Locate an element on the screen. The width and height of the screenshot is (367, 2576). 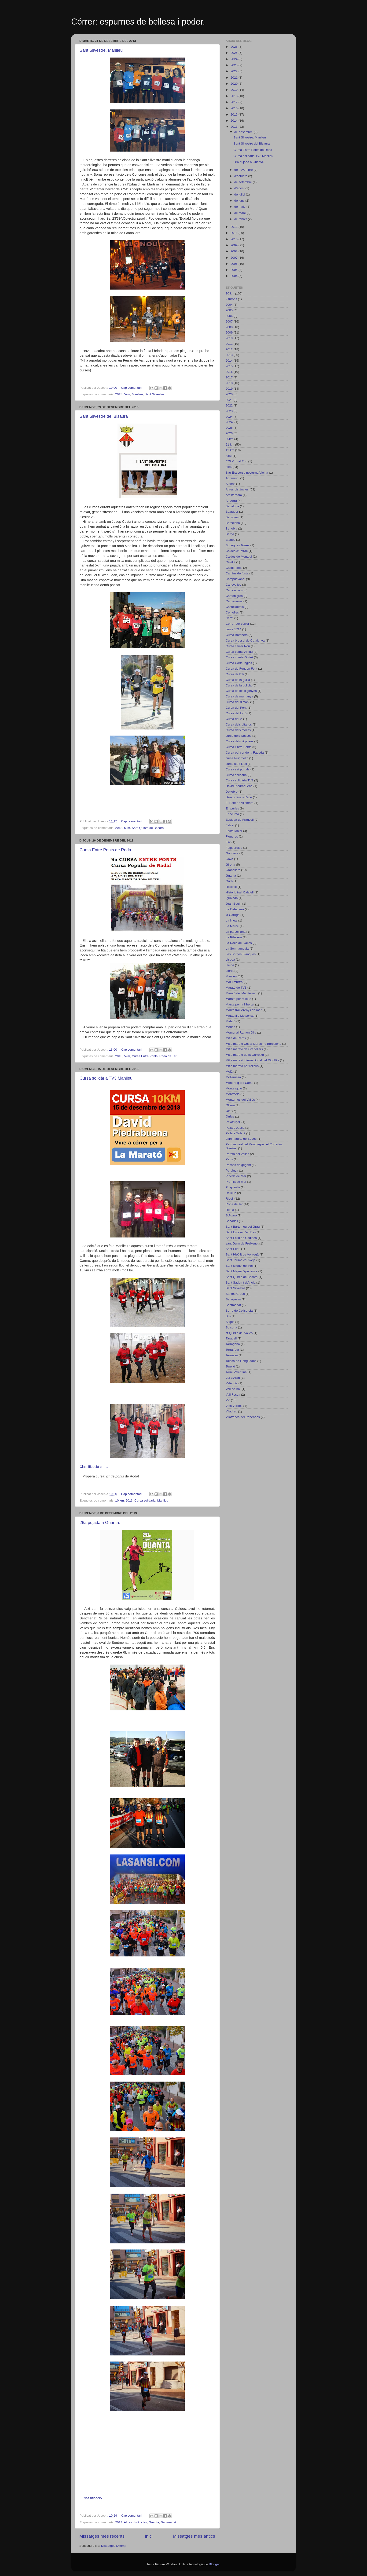
Cursa comte Arnau is located at coordinates (239, 651).